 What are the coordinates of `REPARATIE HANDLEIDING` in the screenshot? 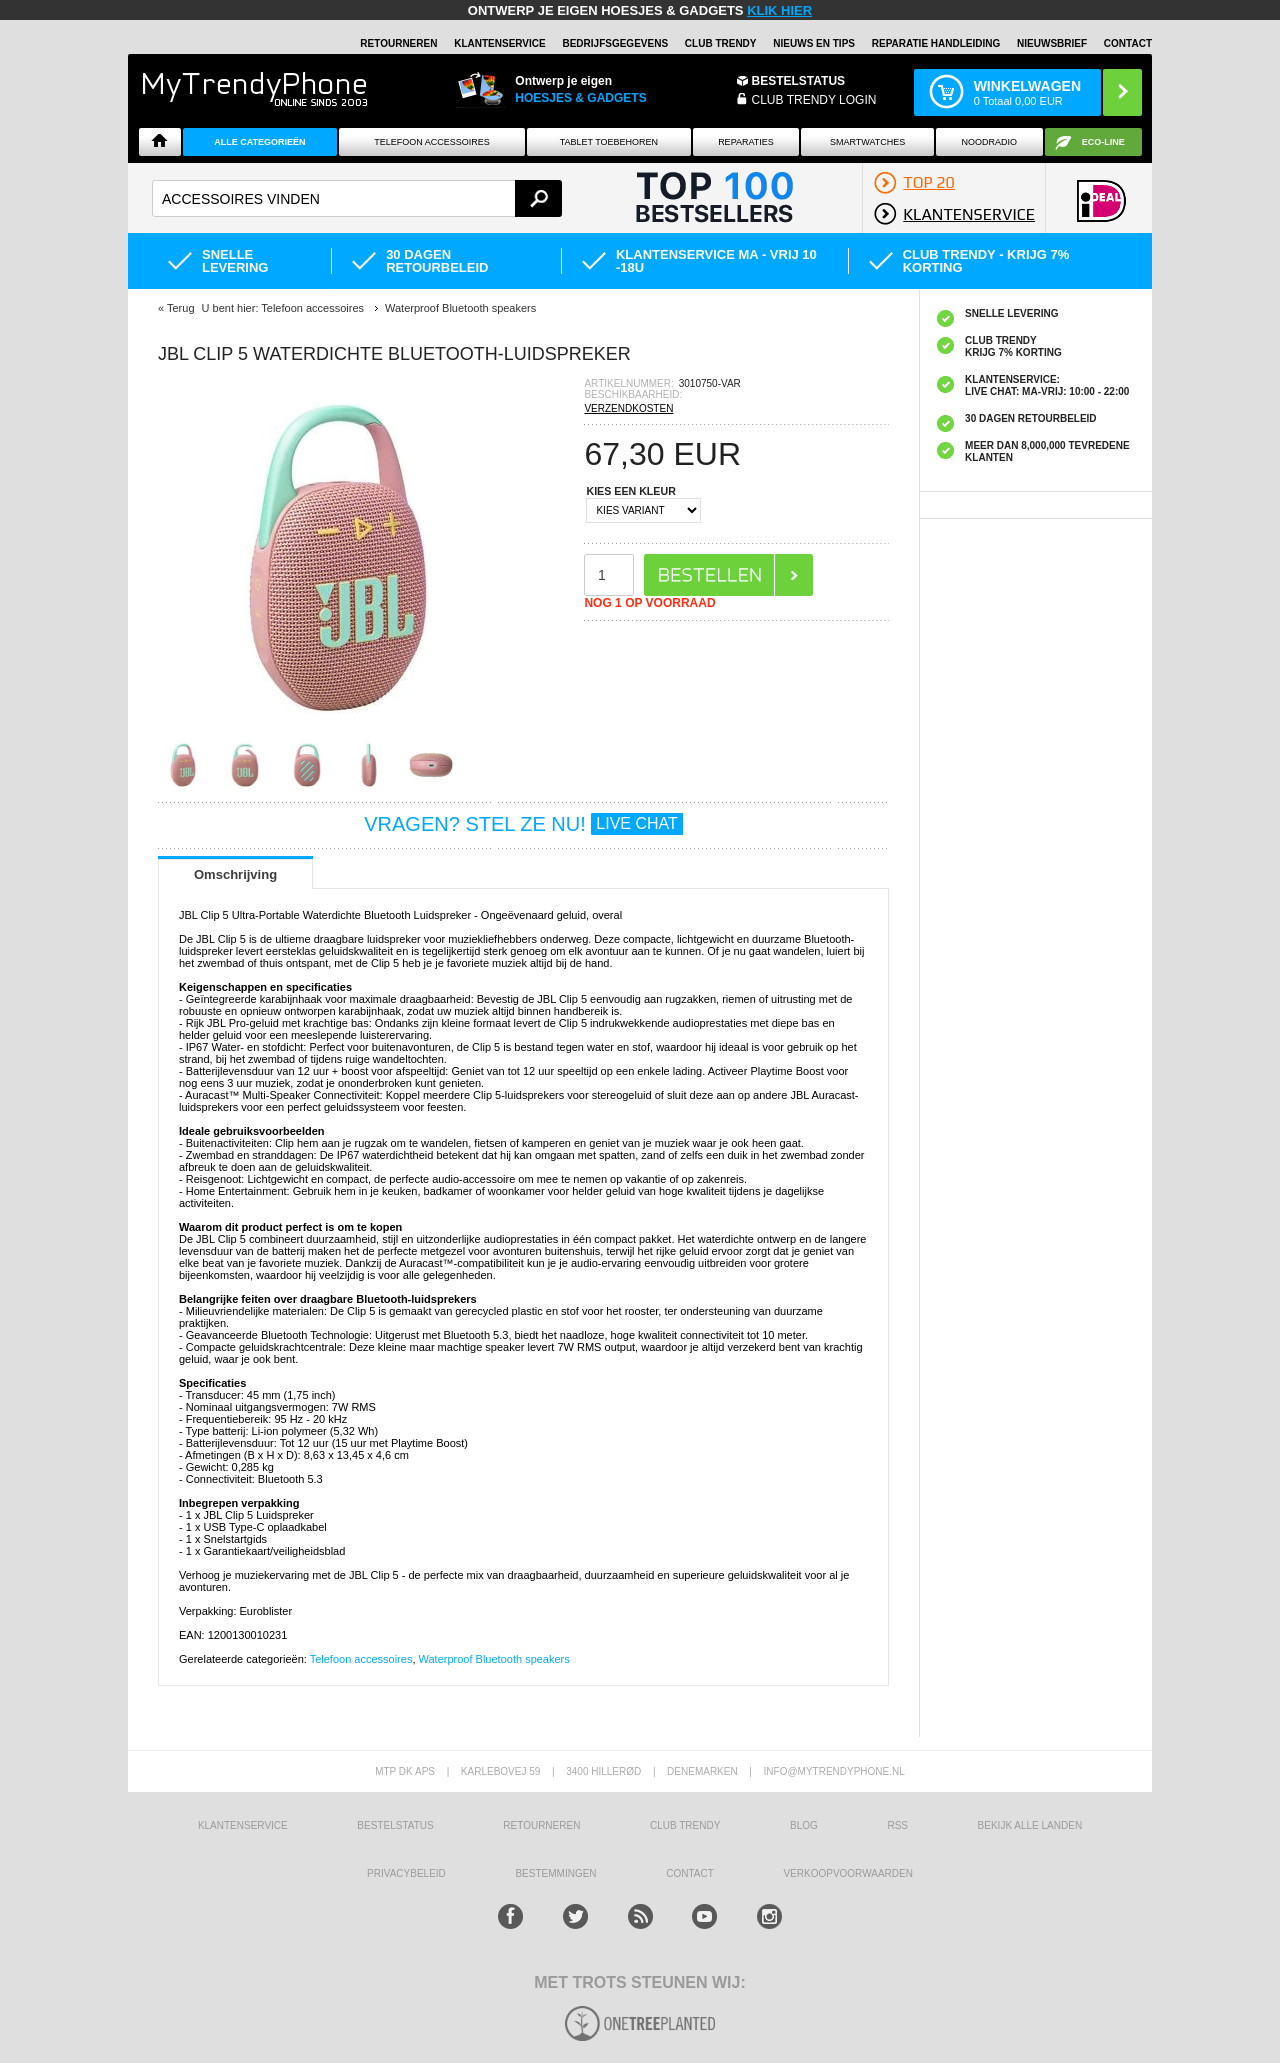 It's located at (936, 43).